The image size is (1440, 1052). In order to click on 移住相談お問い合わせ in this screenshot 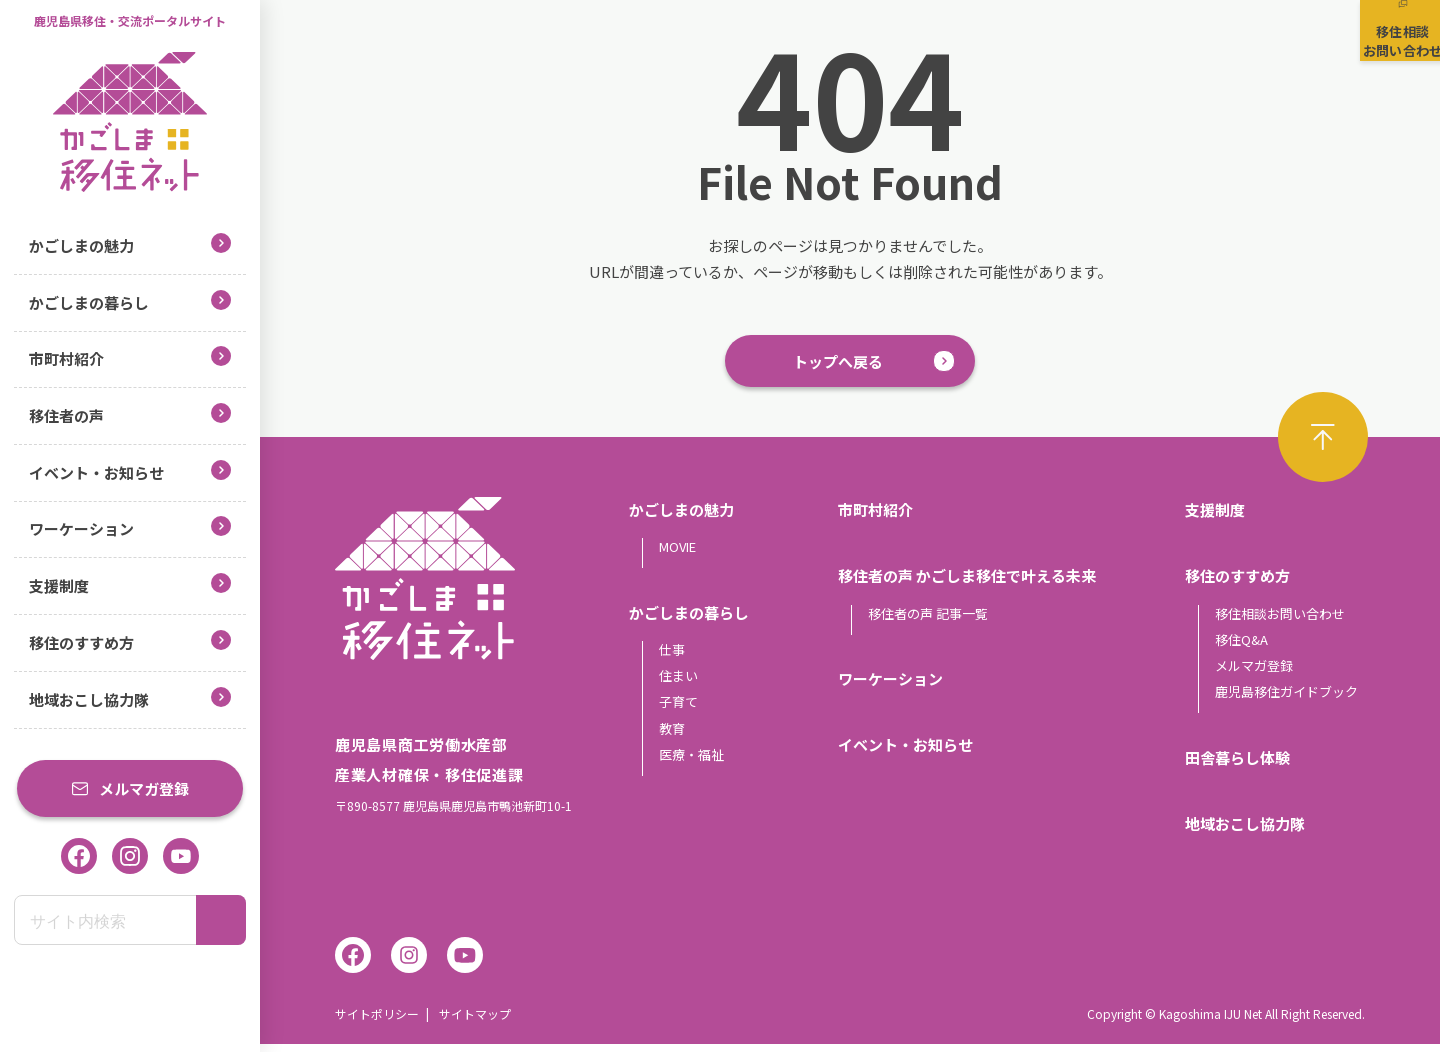, I will do `click(1280, 620)`.